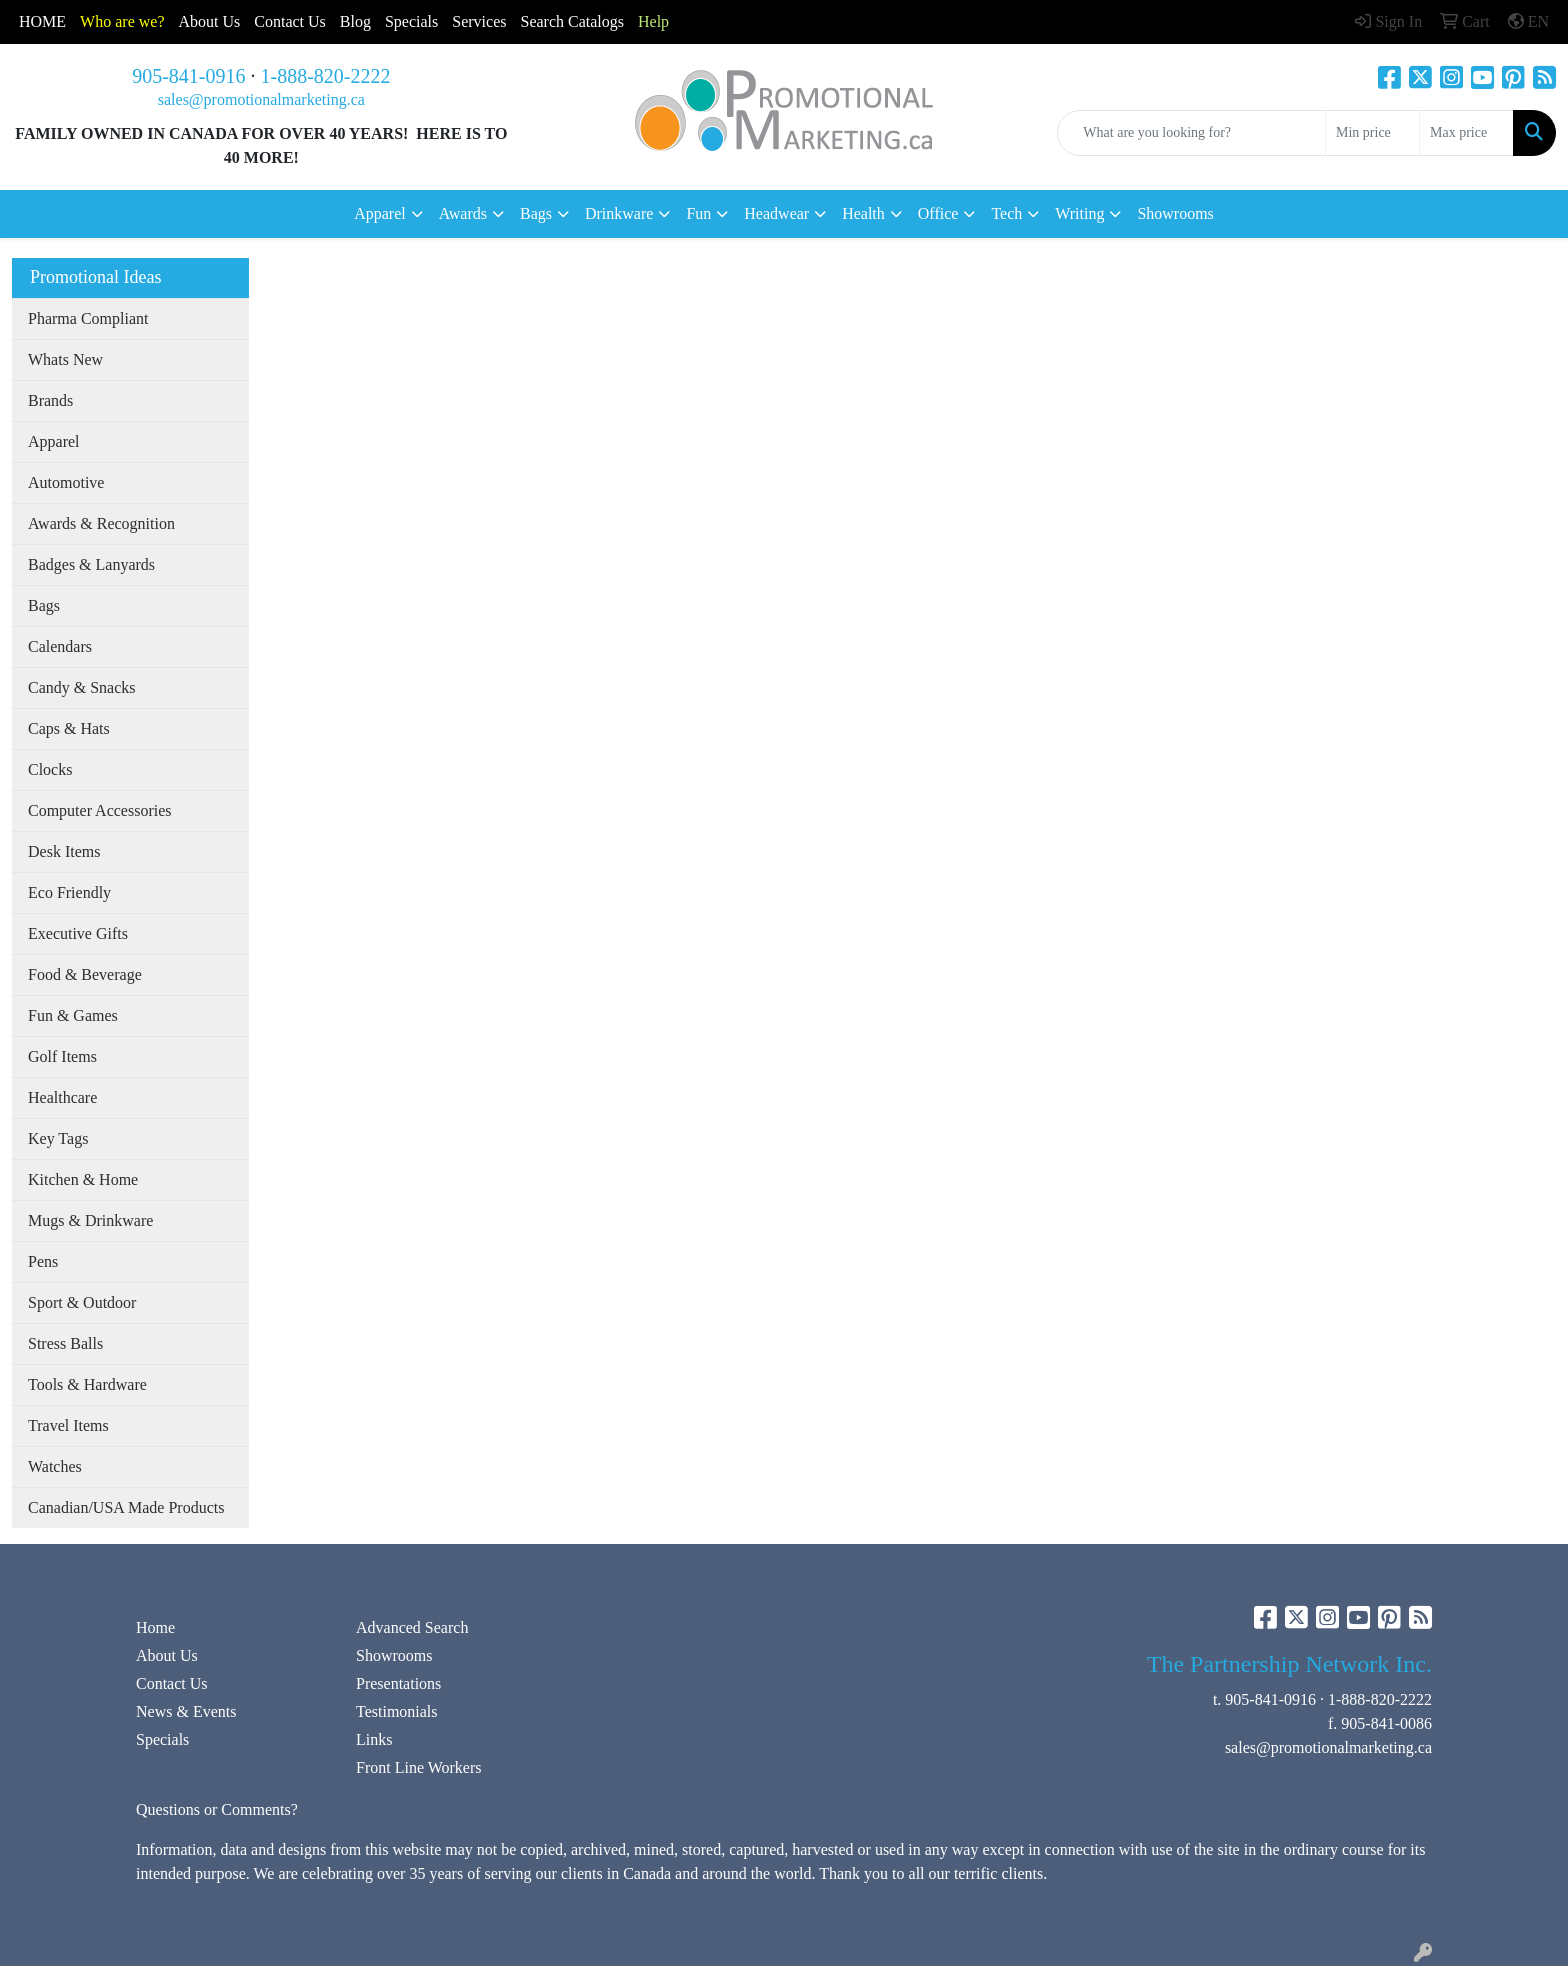 The image size is (1568, 1966). Describe the element at coordinates (69, 728) in the screenshot. I see `Caps & Hats` at that location.